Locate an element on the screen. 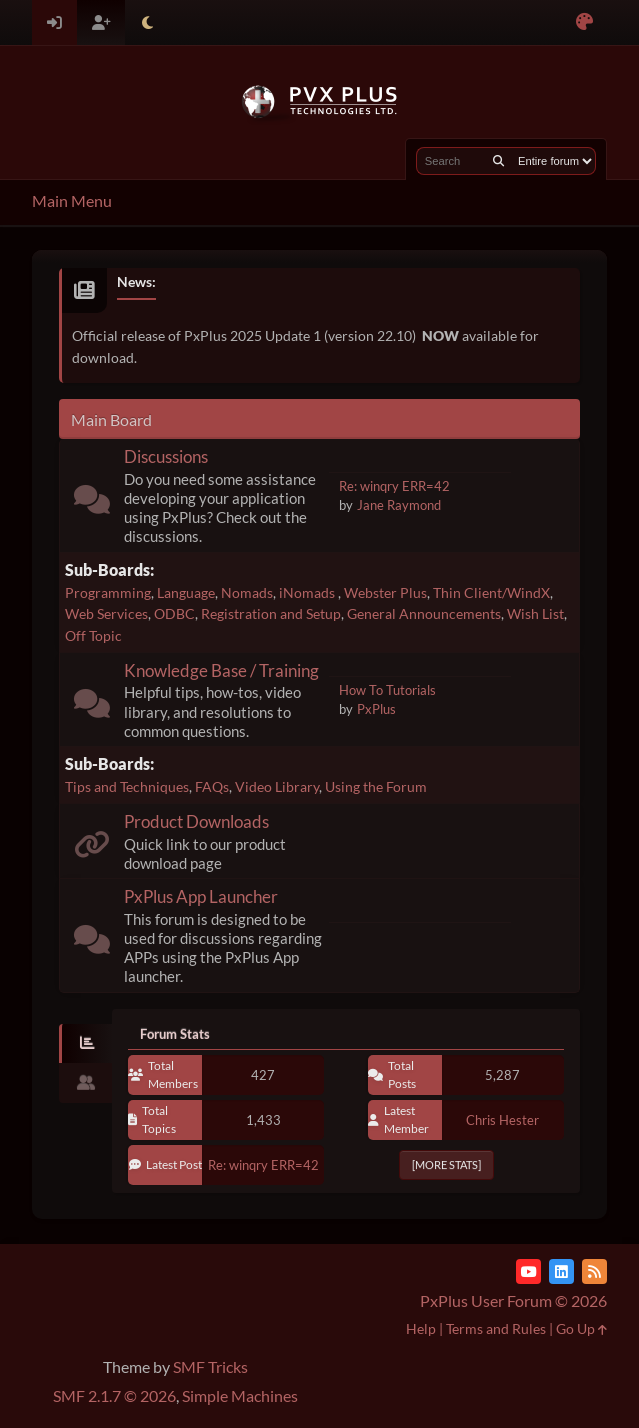  Language is located at coordinates (186, 592).